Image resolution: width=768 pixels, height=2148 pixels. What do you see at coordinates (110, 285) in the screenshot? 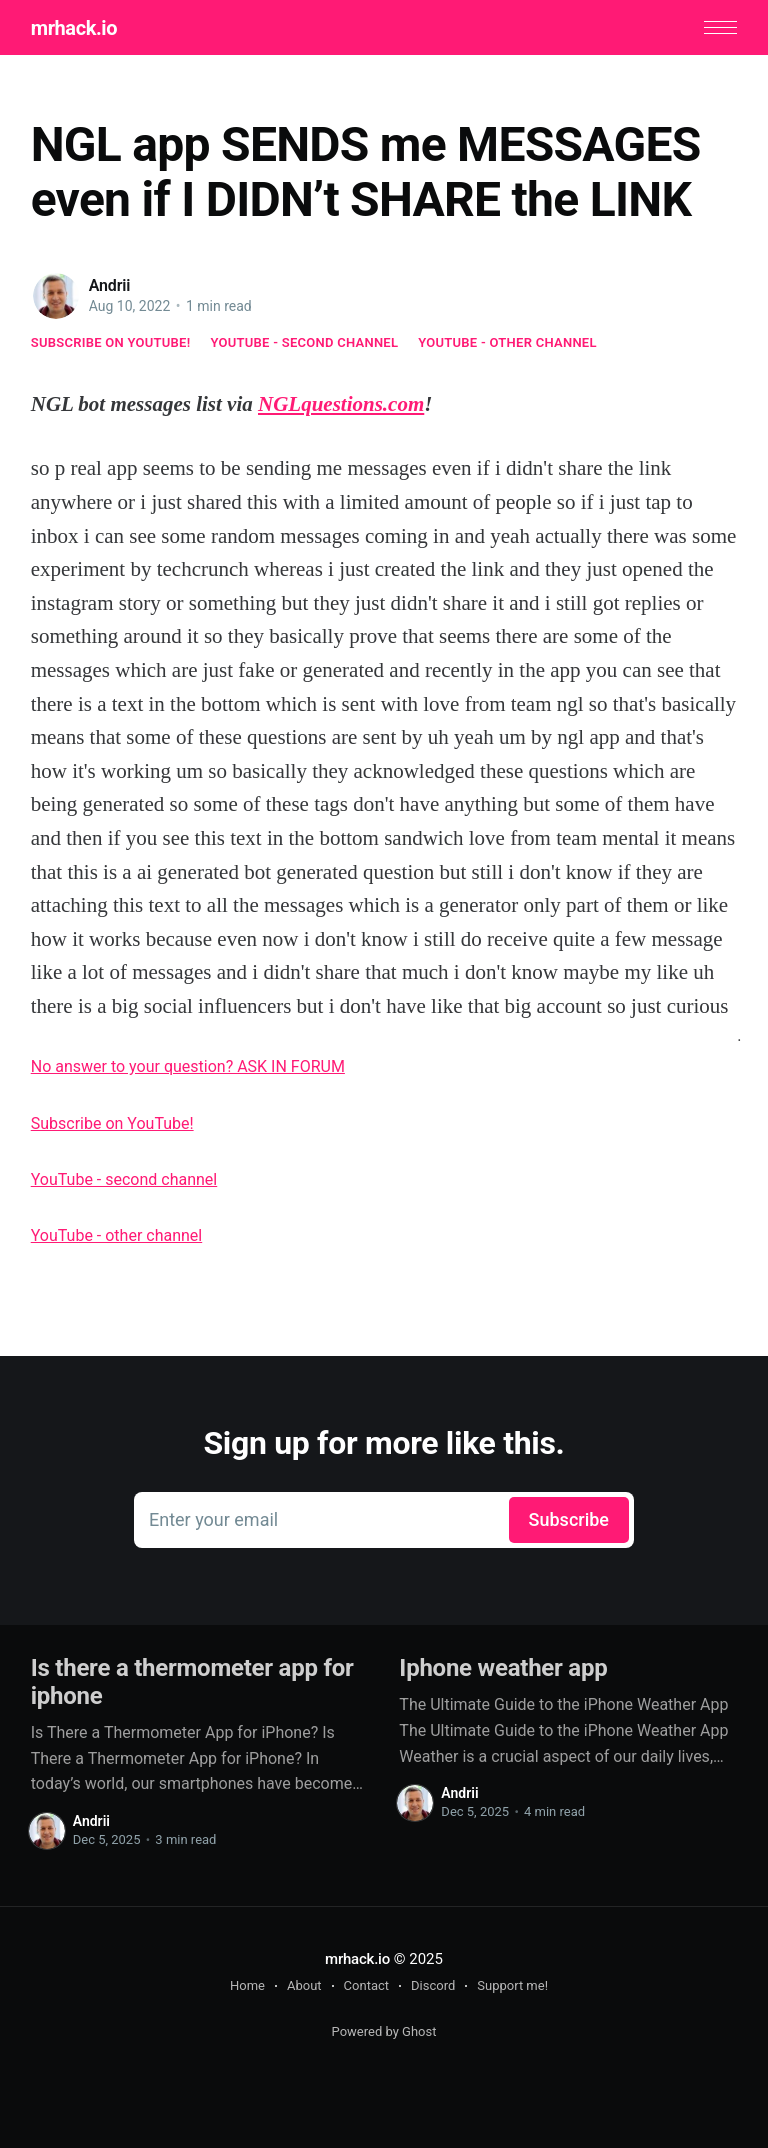
I see `Andrii` at bounding box center [110, 285].